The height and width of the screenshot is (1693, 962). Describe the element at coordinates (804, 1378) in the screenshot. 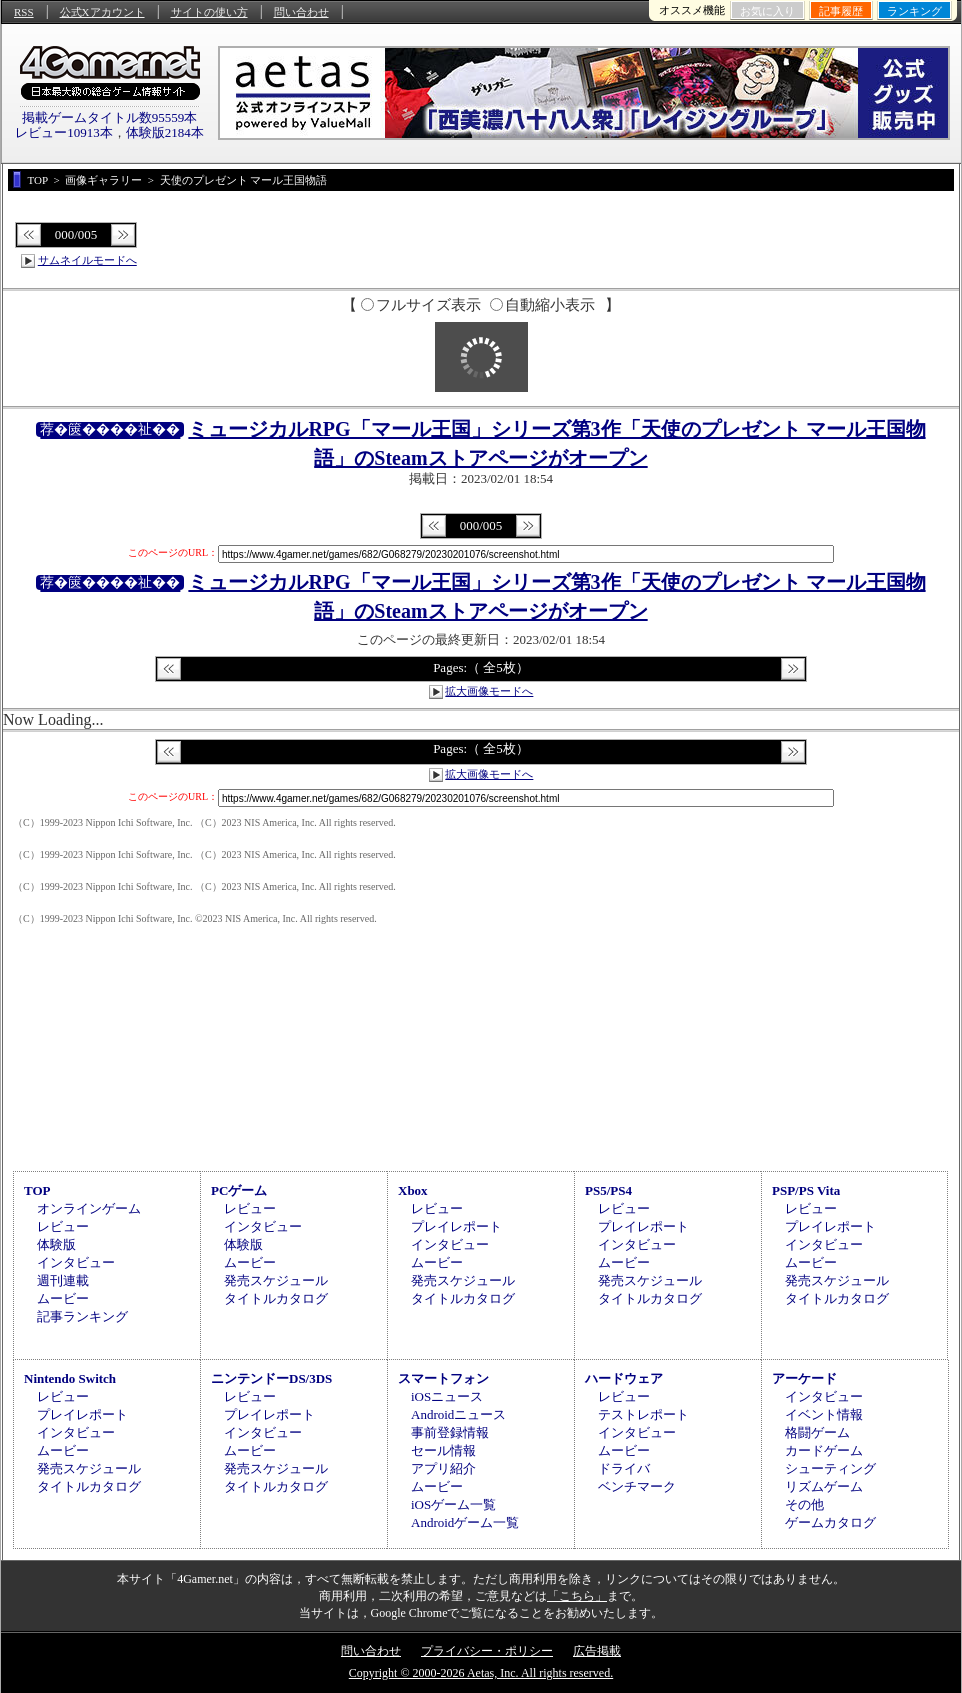

I see `アーケード` at that location.